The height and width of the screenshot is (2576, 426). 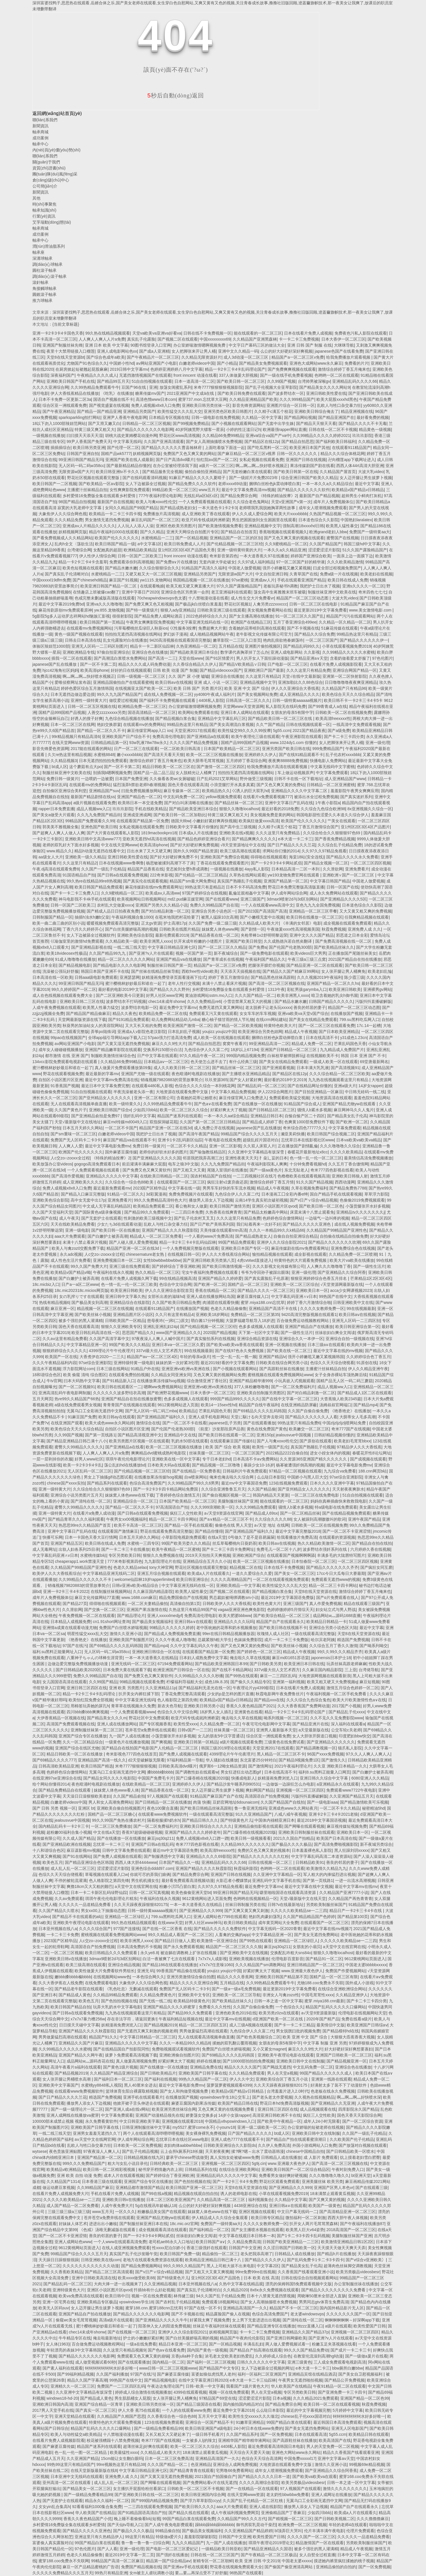 I want to click on 国产乱子伦视频大全亚琴影院, so click(x=271, y=387).